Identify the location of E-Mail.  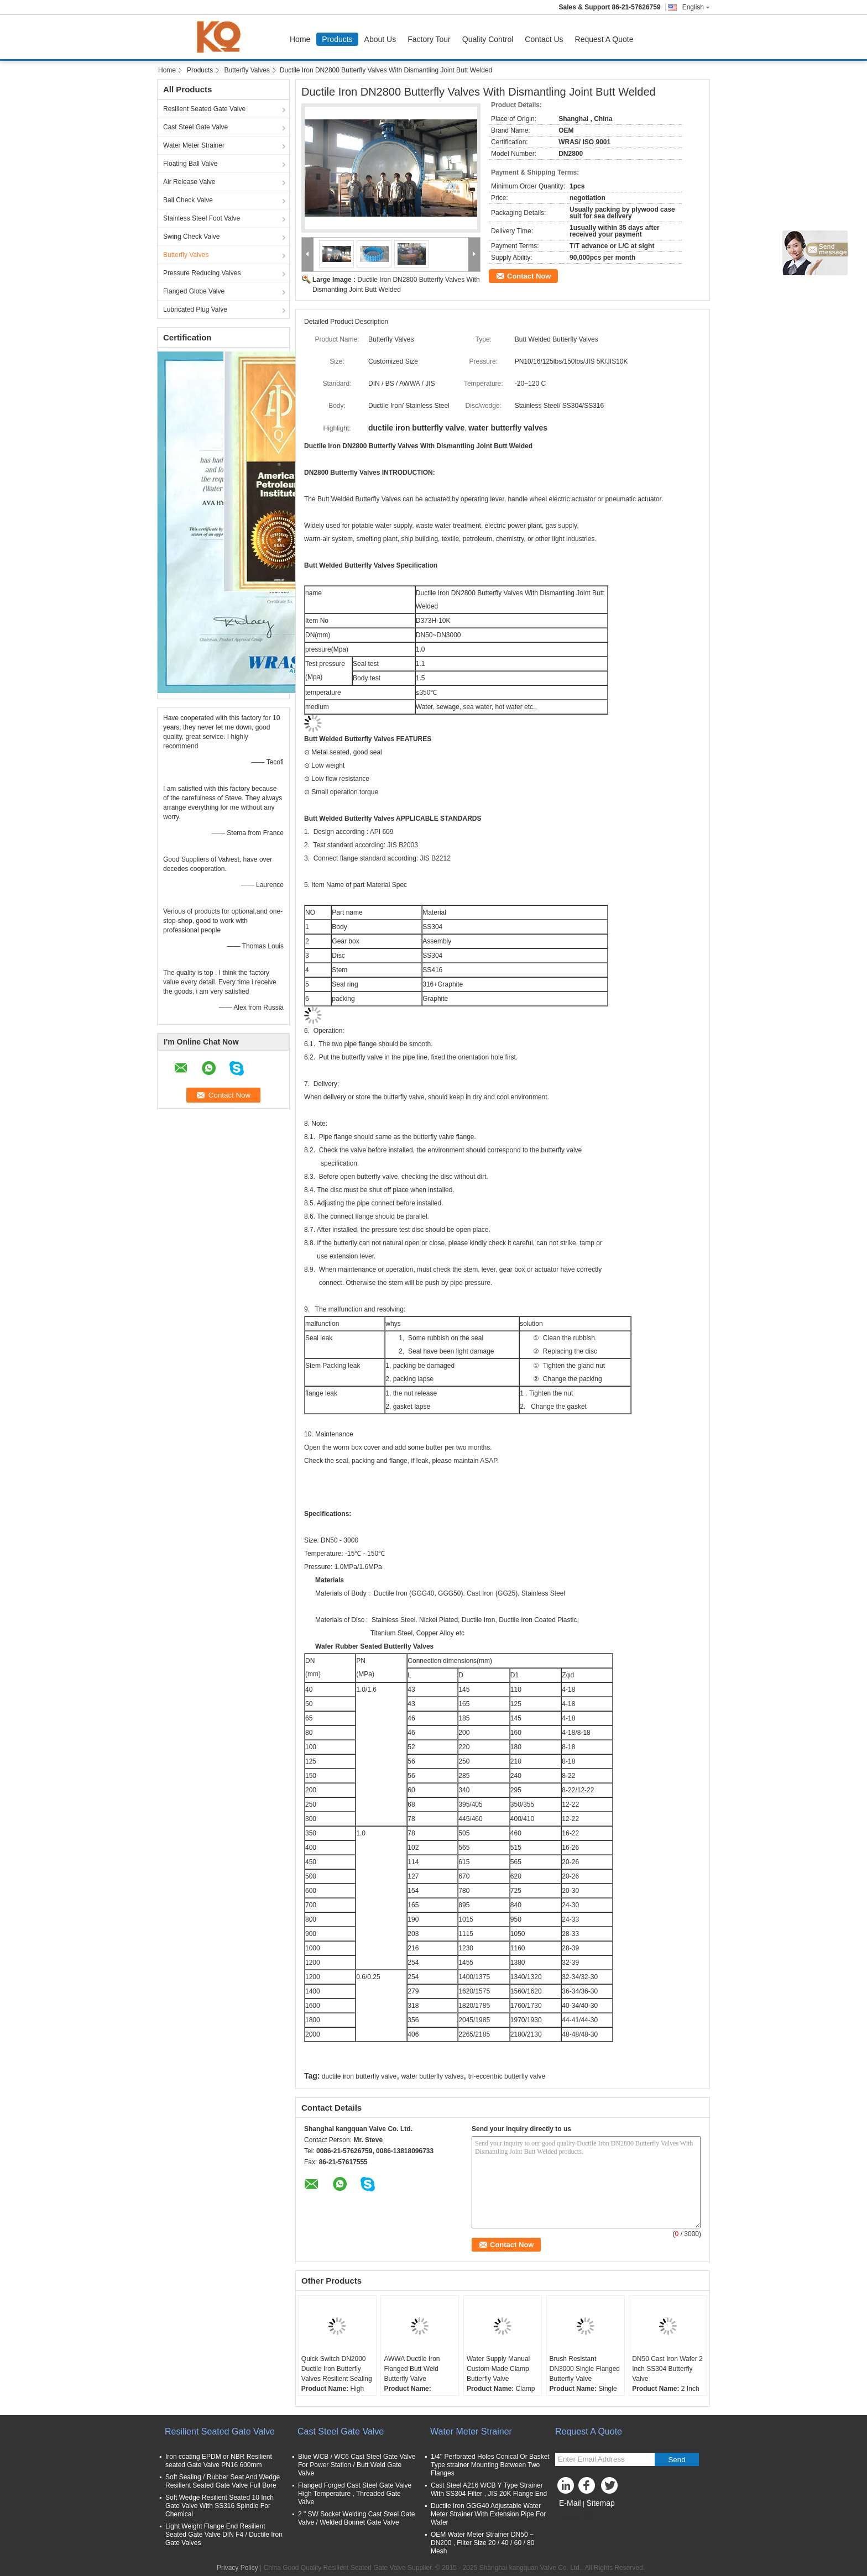
(570, 2503).